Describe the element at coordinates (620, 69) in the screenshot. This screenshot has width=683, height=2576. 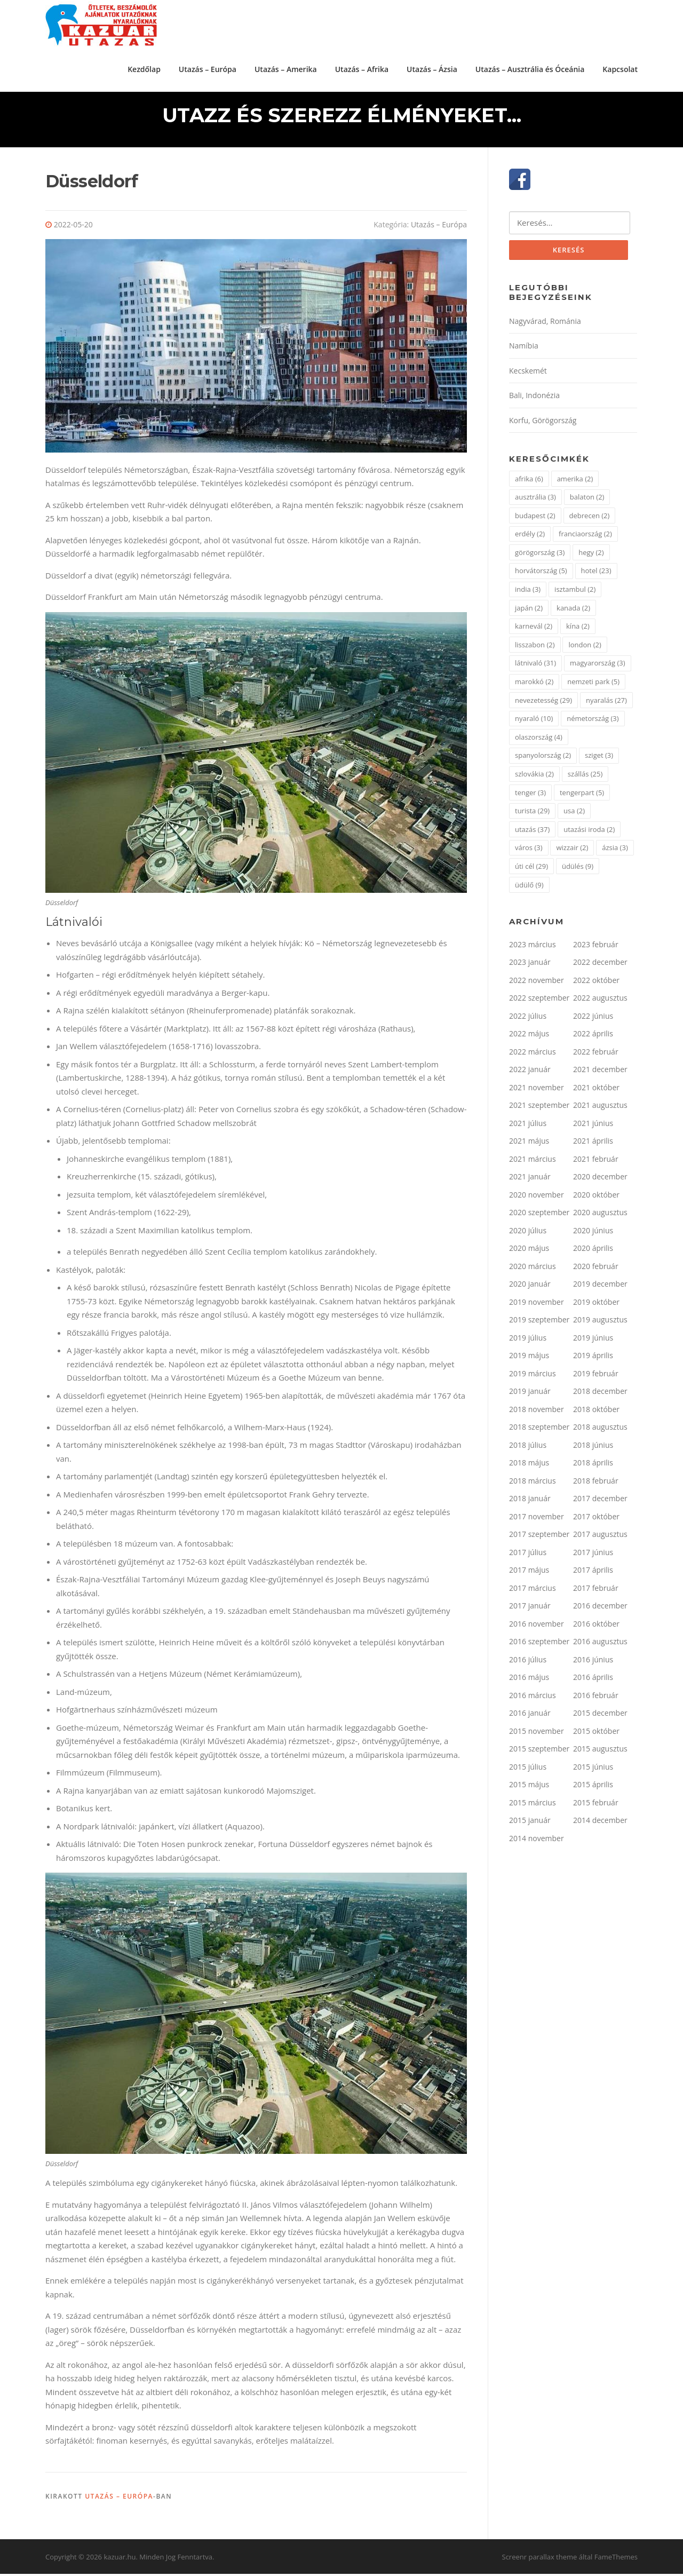
I see `Kapcsolat` at that location.